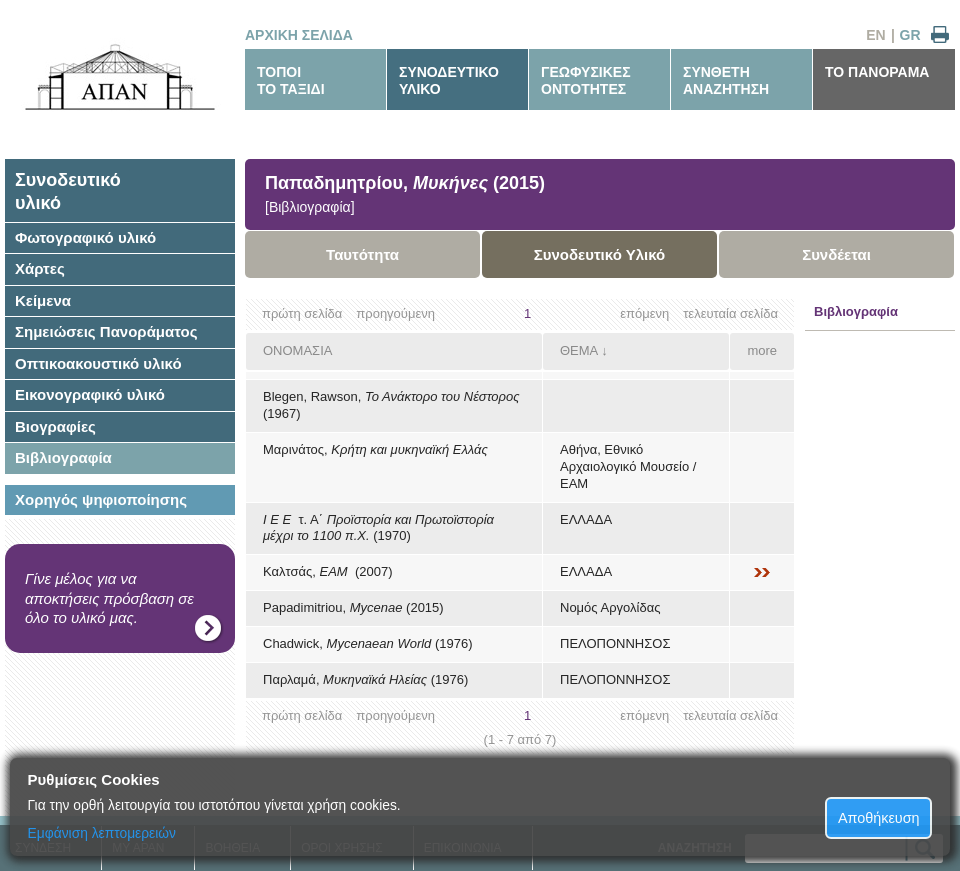 This screenshot has height=871, width=960. What do you see at coordinates (43, 300) in the screenshot?
I see `Κείμενα` at bounding box center [43, 300].